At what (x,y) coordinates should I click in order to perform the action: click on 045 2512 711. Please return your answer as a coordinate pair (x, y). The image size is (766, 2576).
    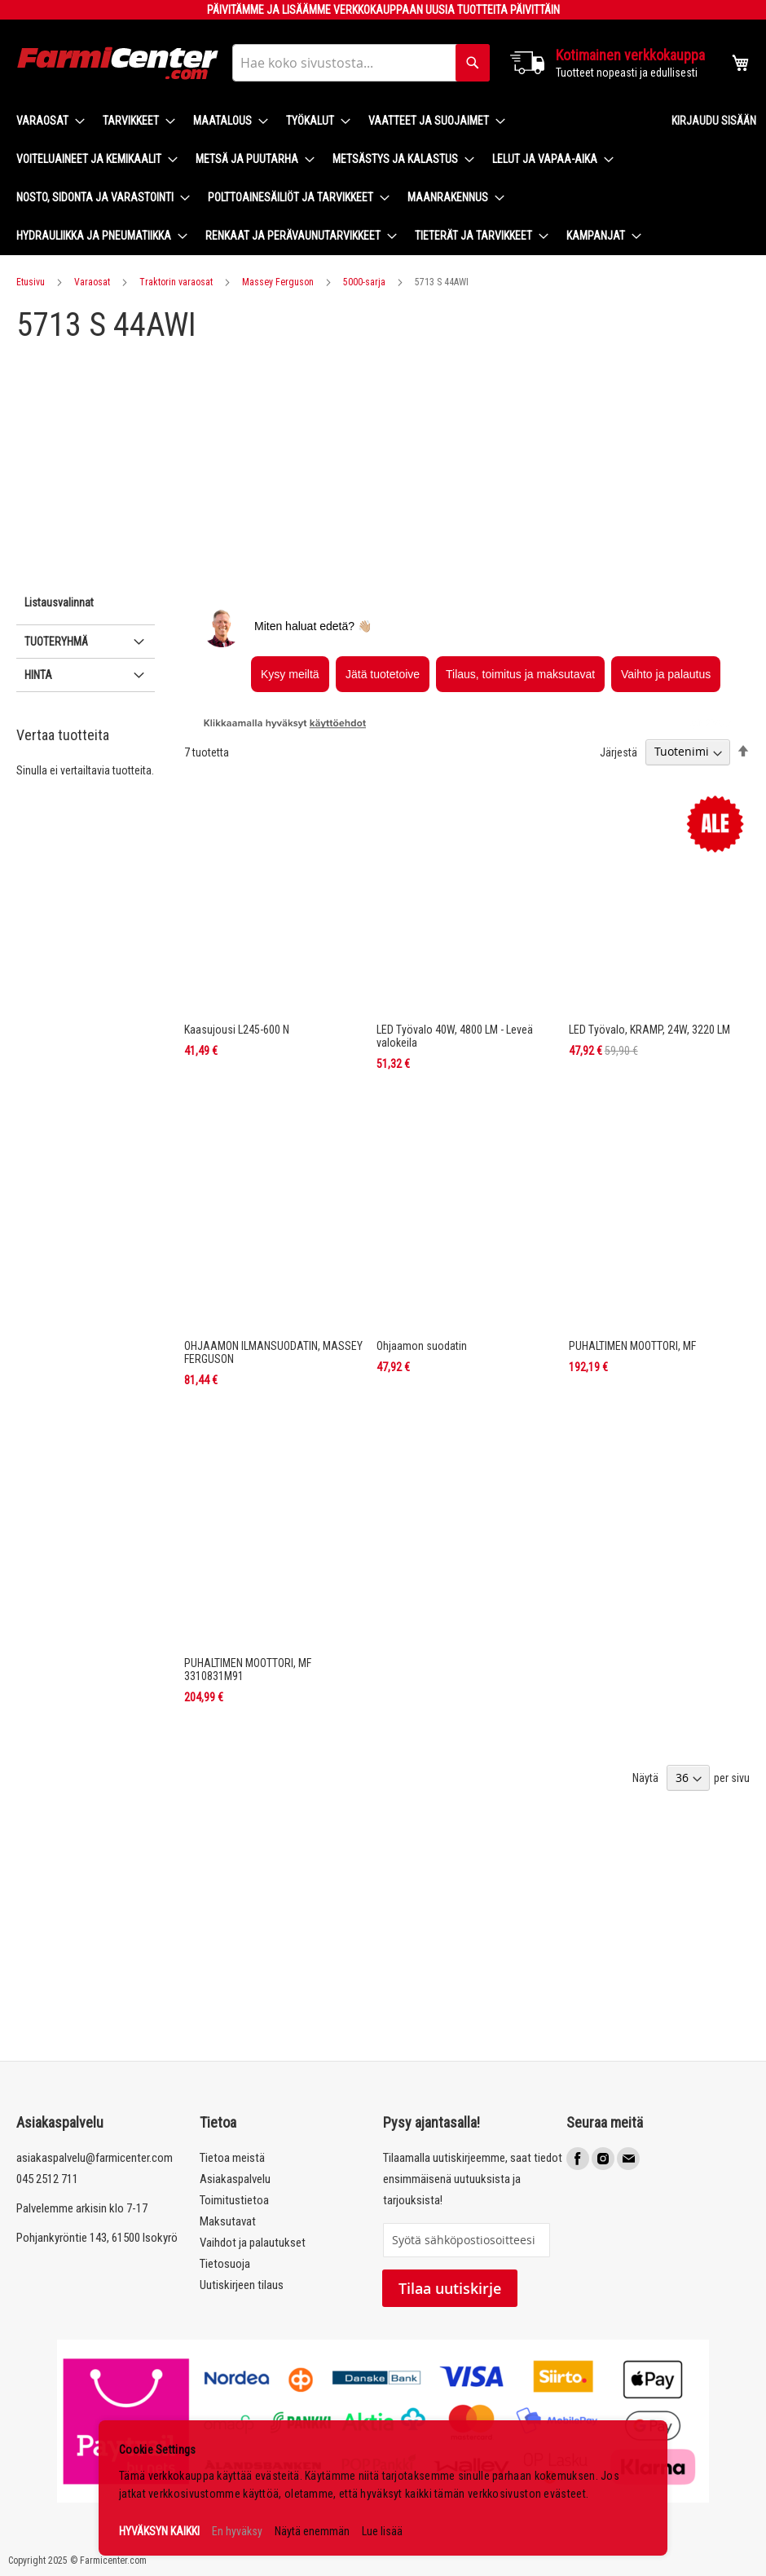
    Looking at the image, I should click on (47, 2179).